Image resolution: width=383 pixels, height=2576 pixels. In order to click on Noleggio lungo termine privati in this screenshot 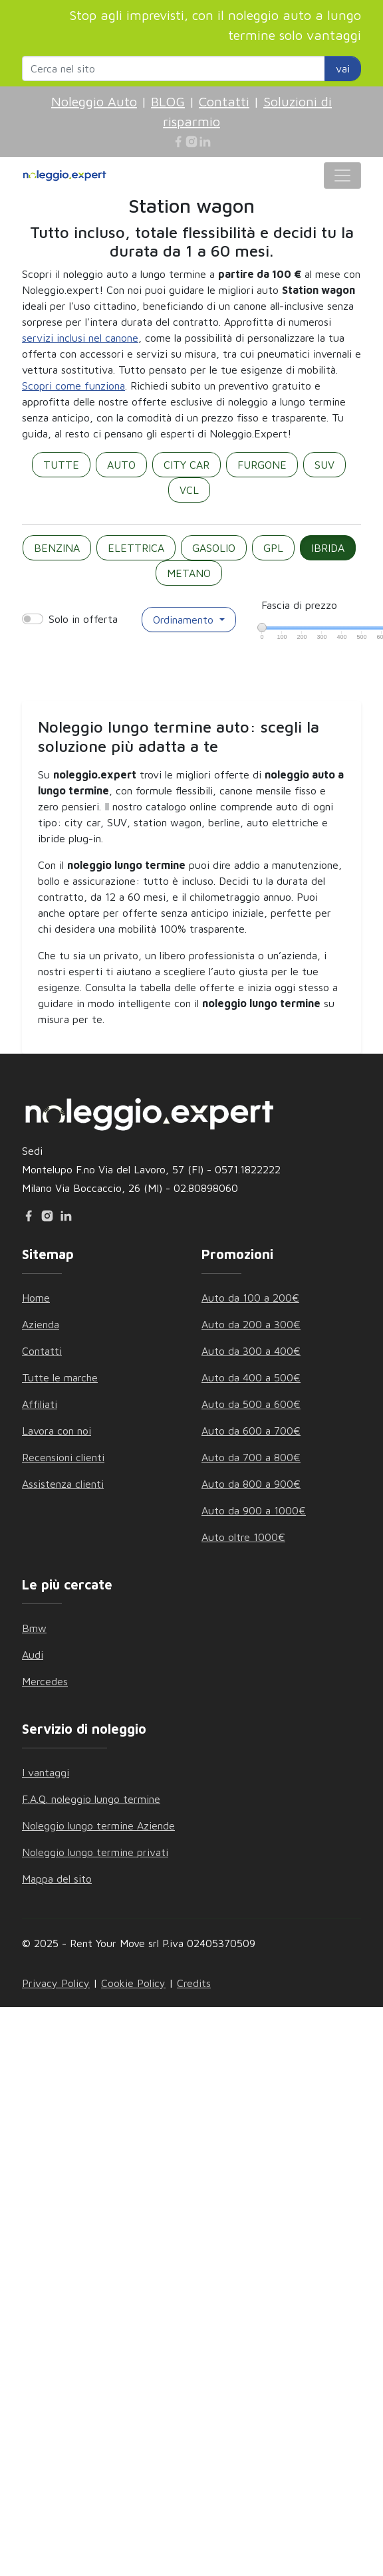, I will do `click(95, 1852)`.